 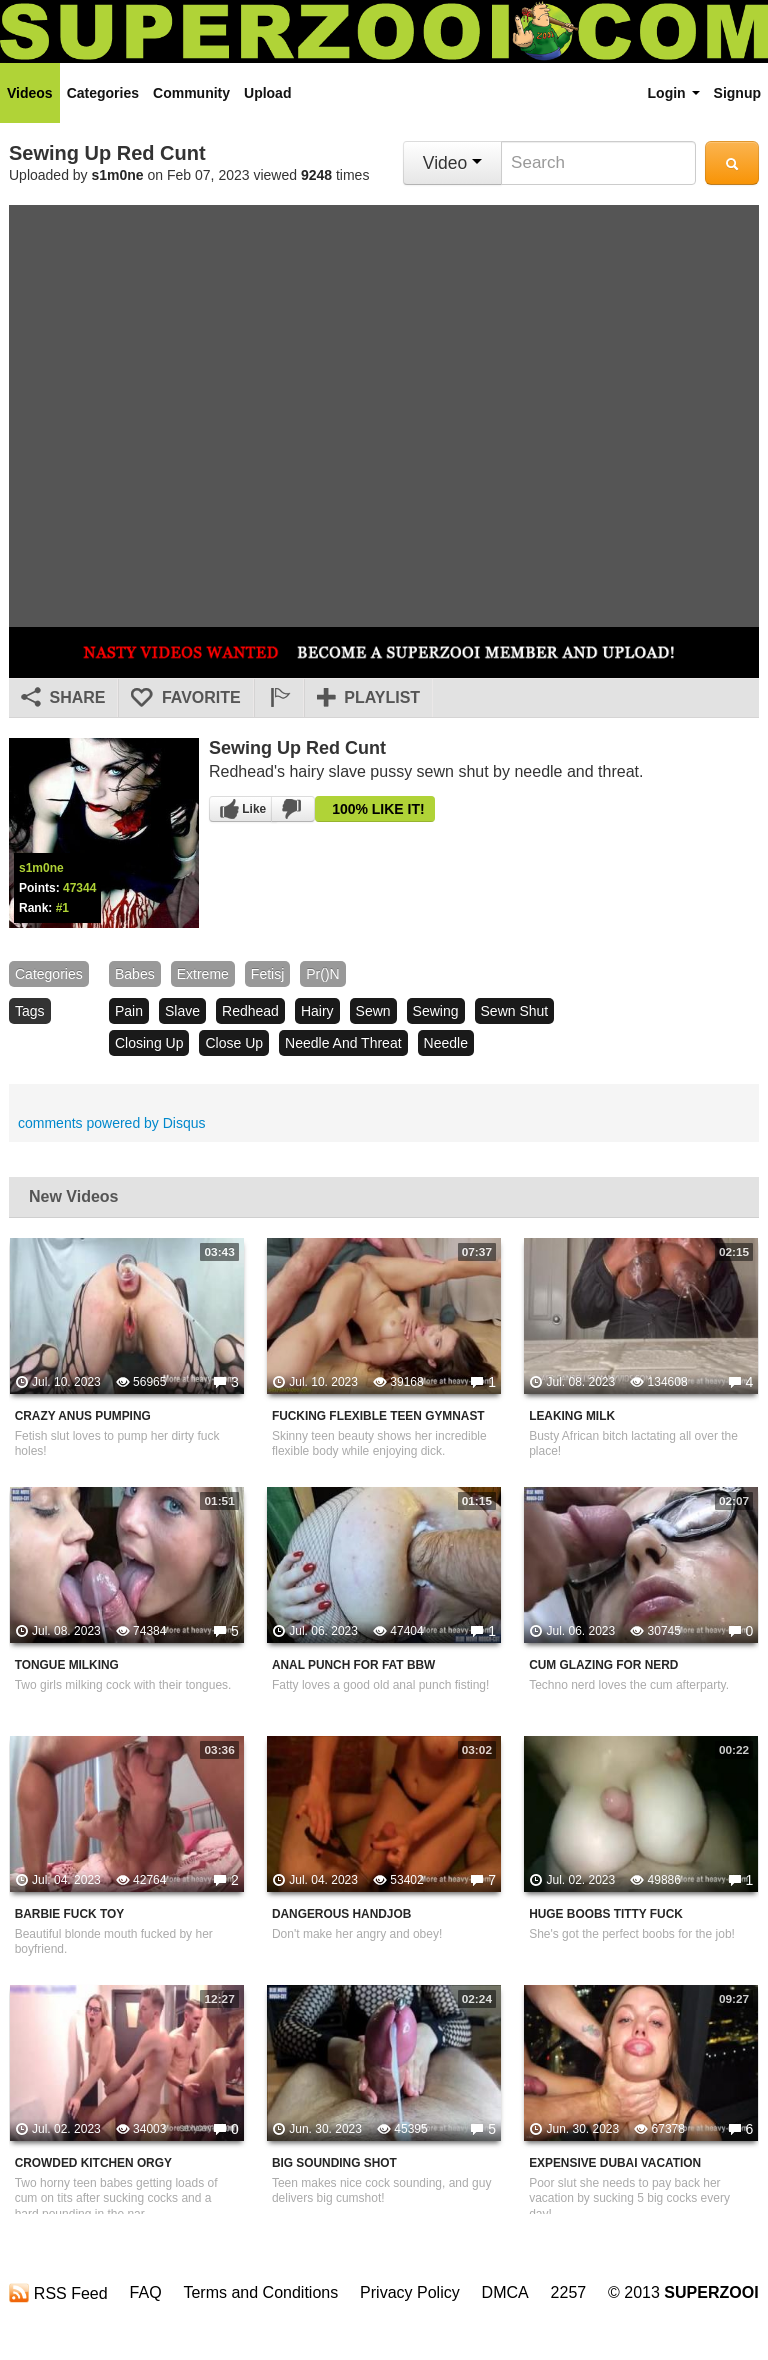 What do you see at coordinates (267, 974) in the screenshot?
I see `fetisj` at bounding box center [267, 974].